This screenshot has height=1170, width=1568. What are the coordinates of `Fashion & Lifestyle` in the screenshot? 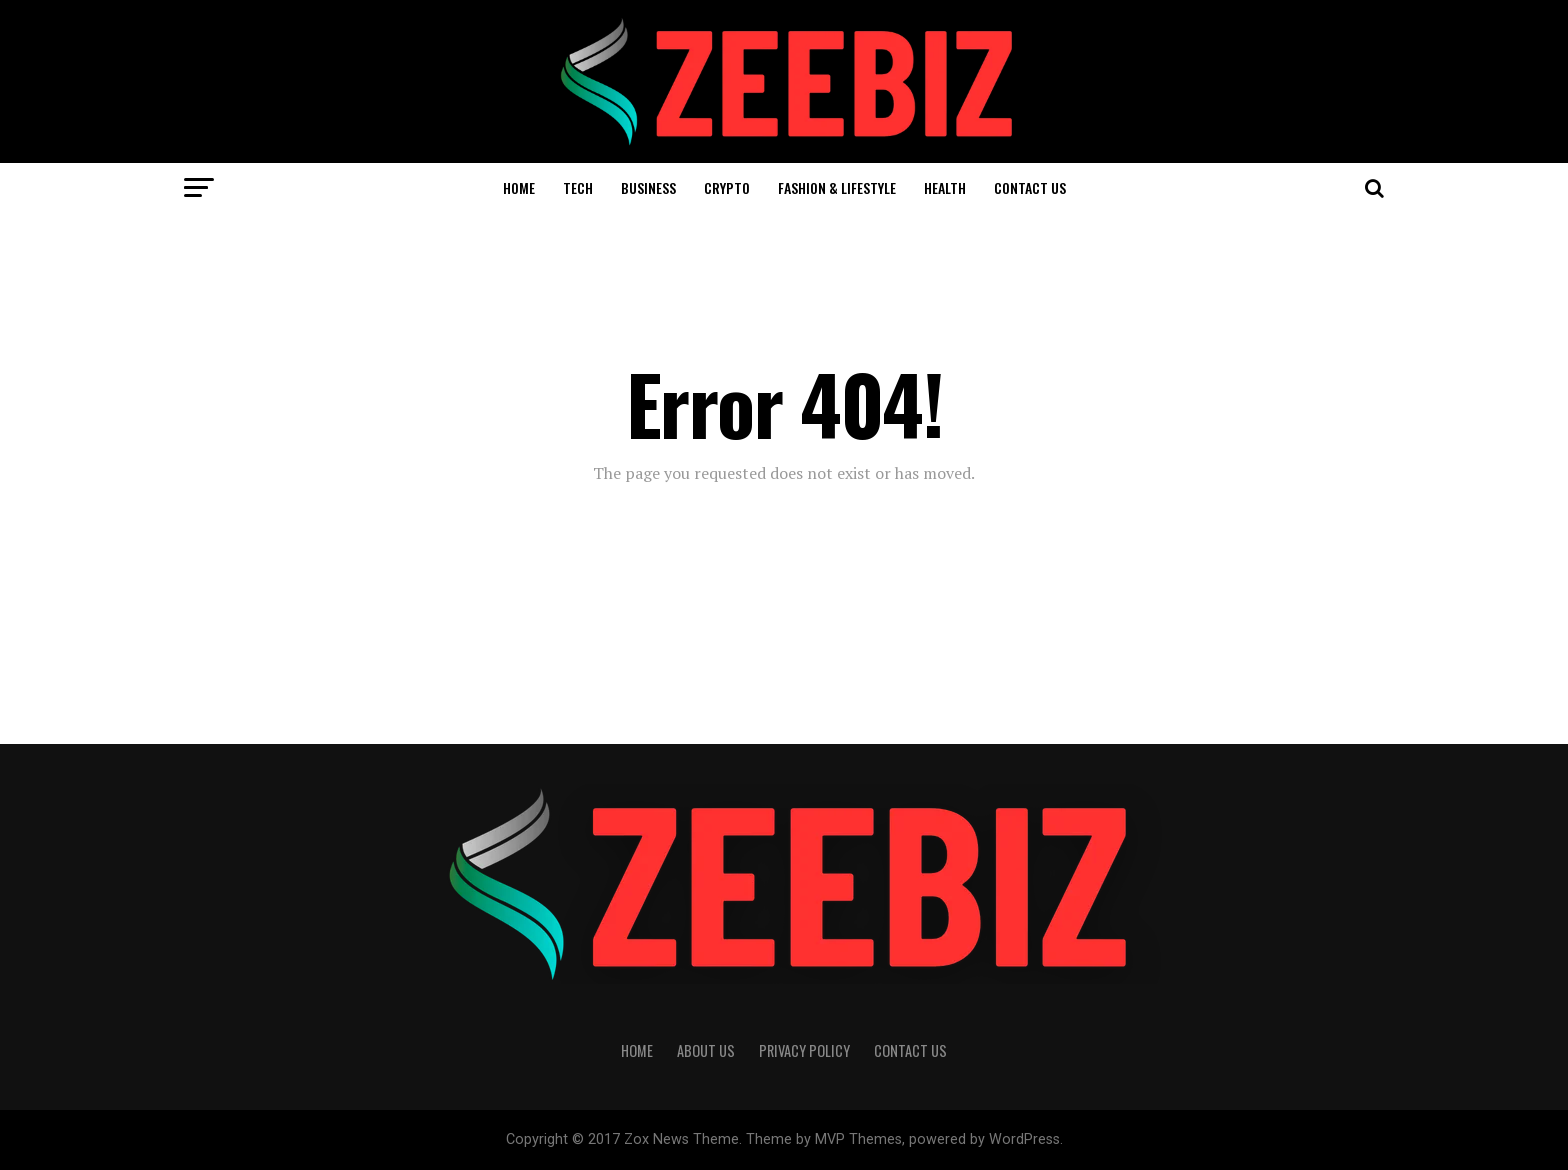 It's located at (837, 187).